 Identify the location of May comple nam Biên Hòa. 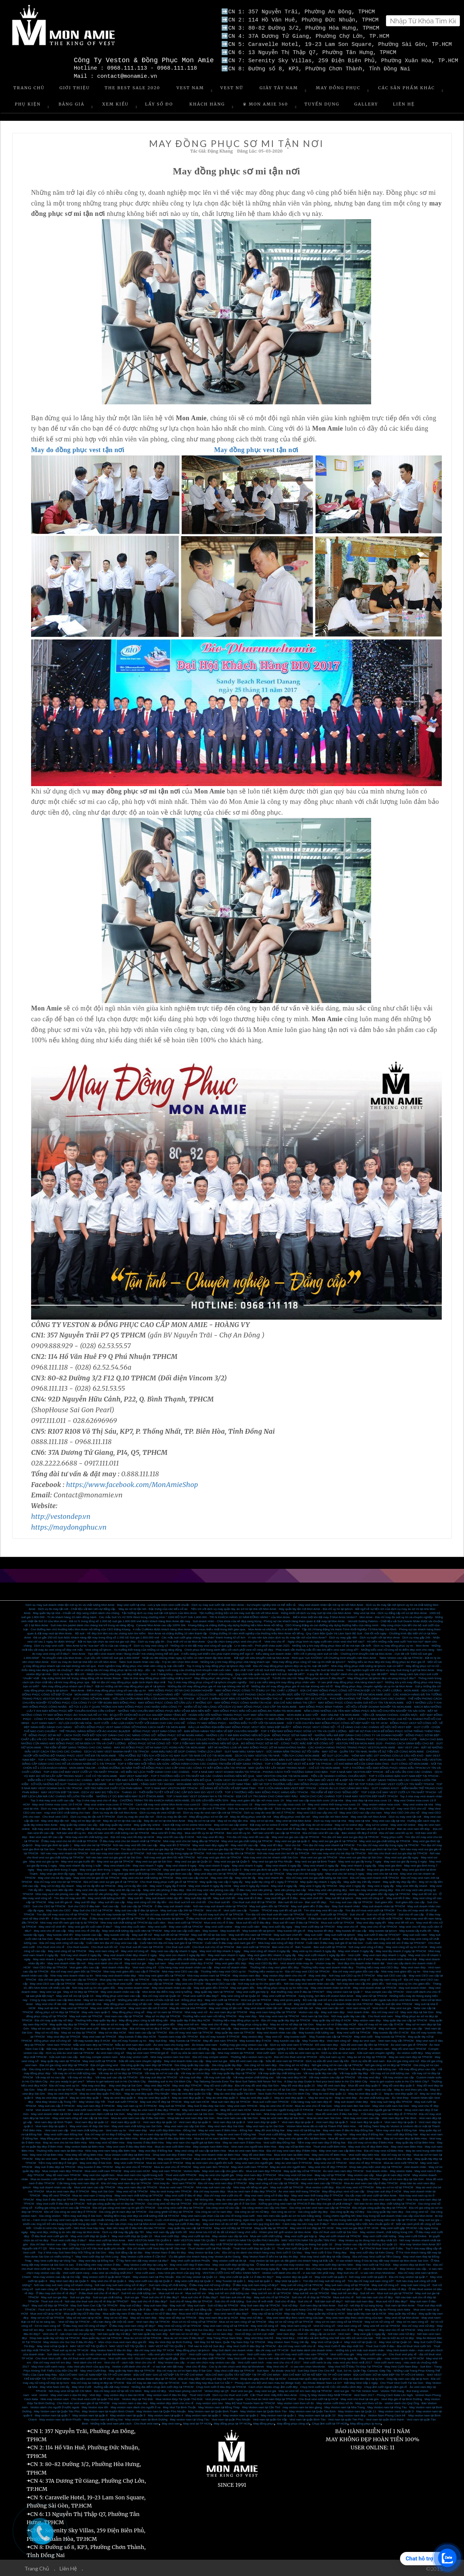
(211, 2146).